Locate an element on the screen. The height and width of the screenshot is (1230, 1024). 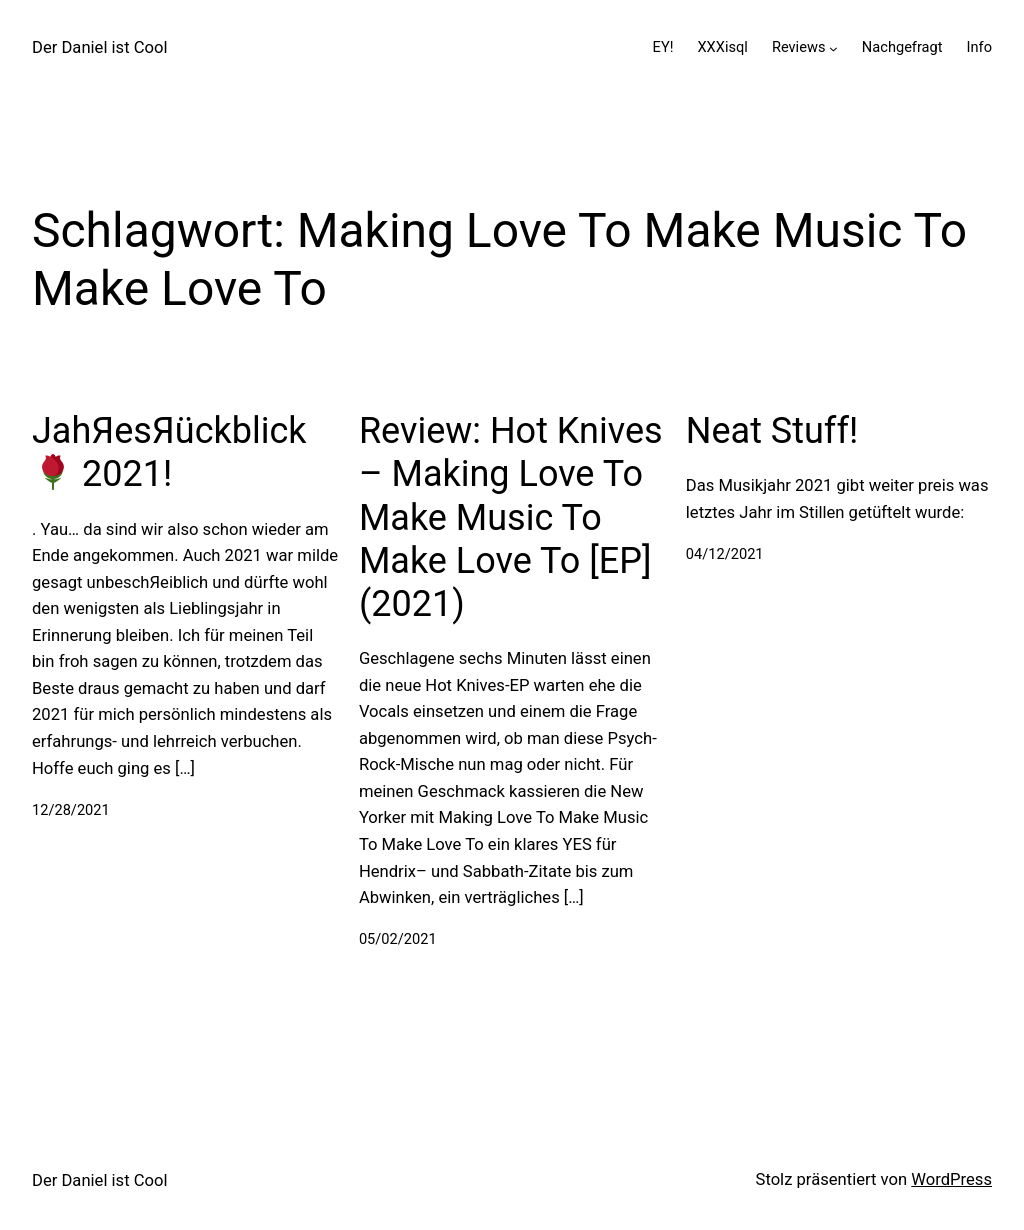
EY! is located at coordinates (663, 47).